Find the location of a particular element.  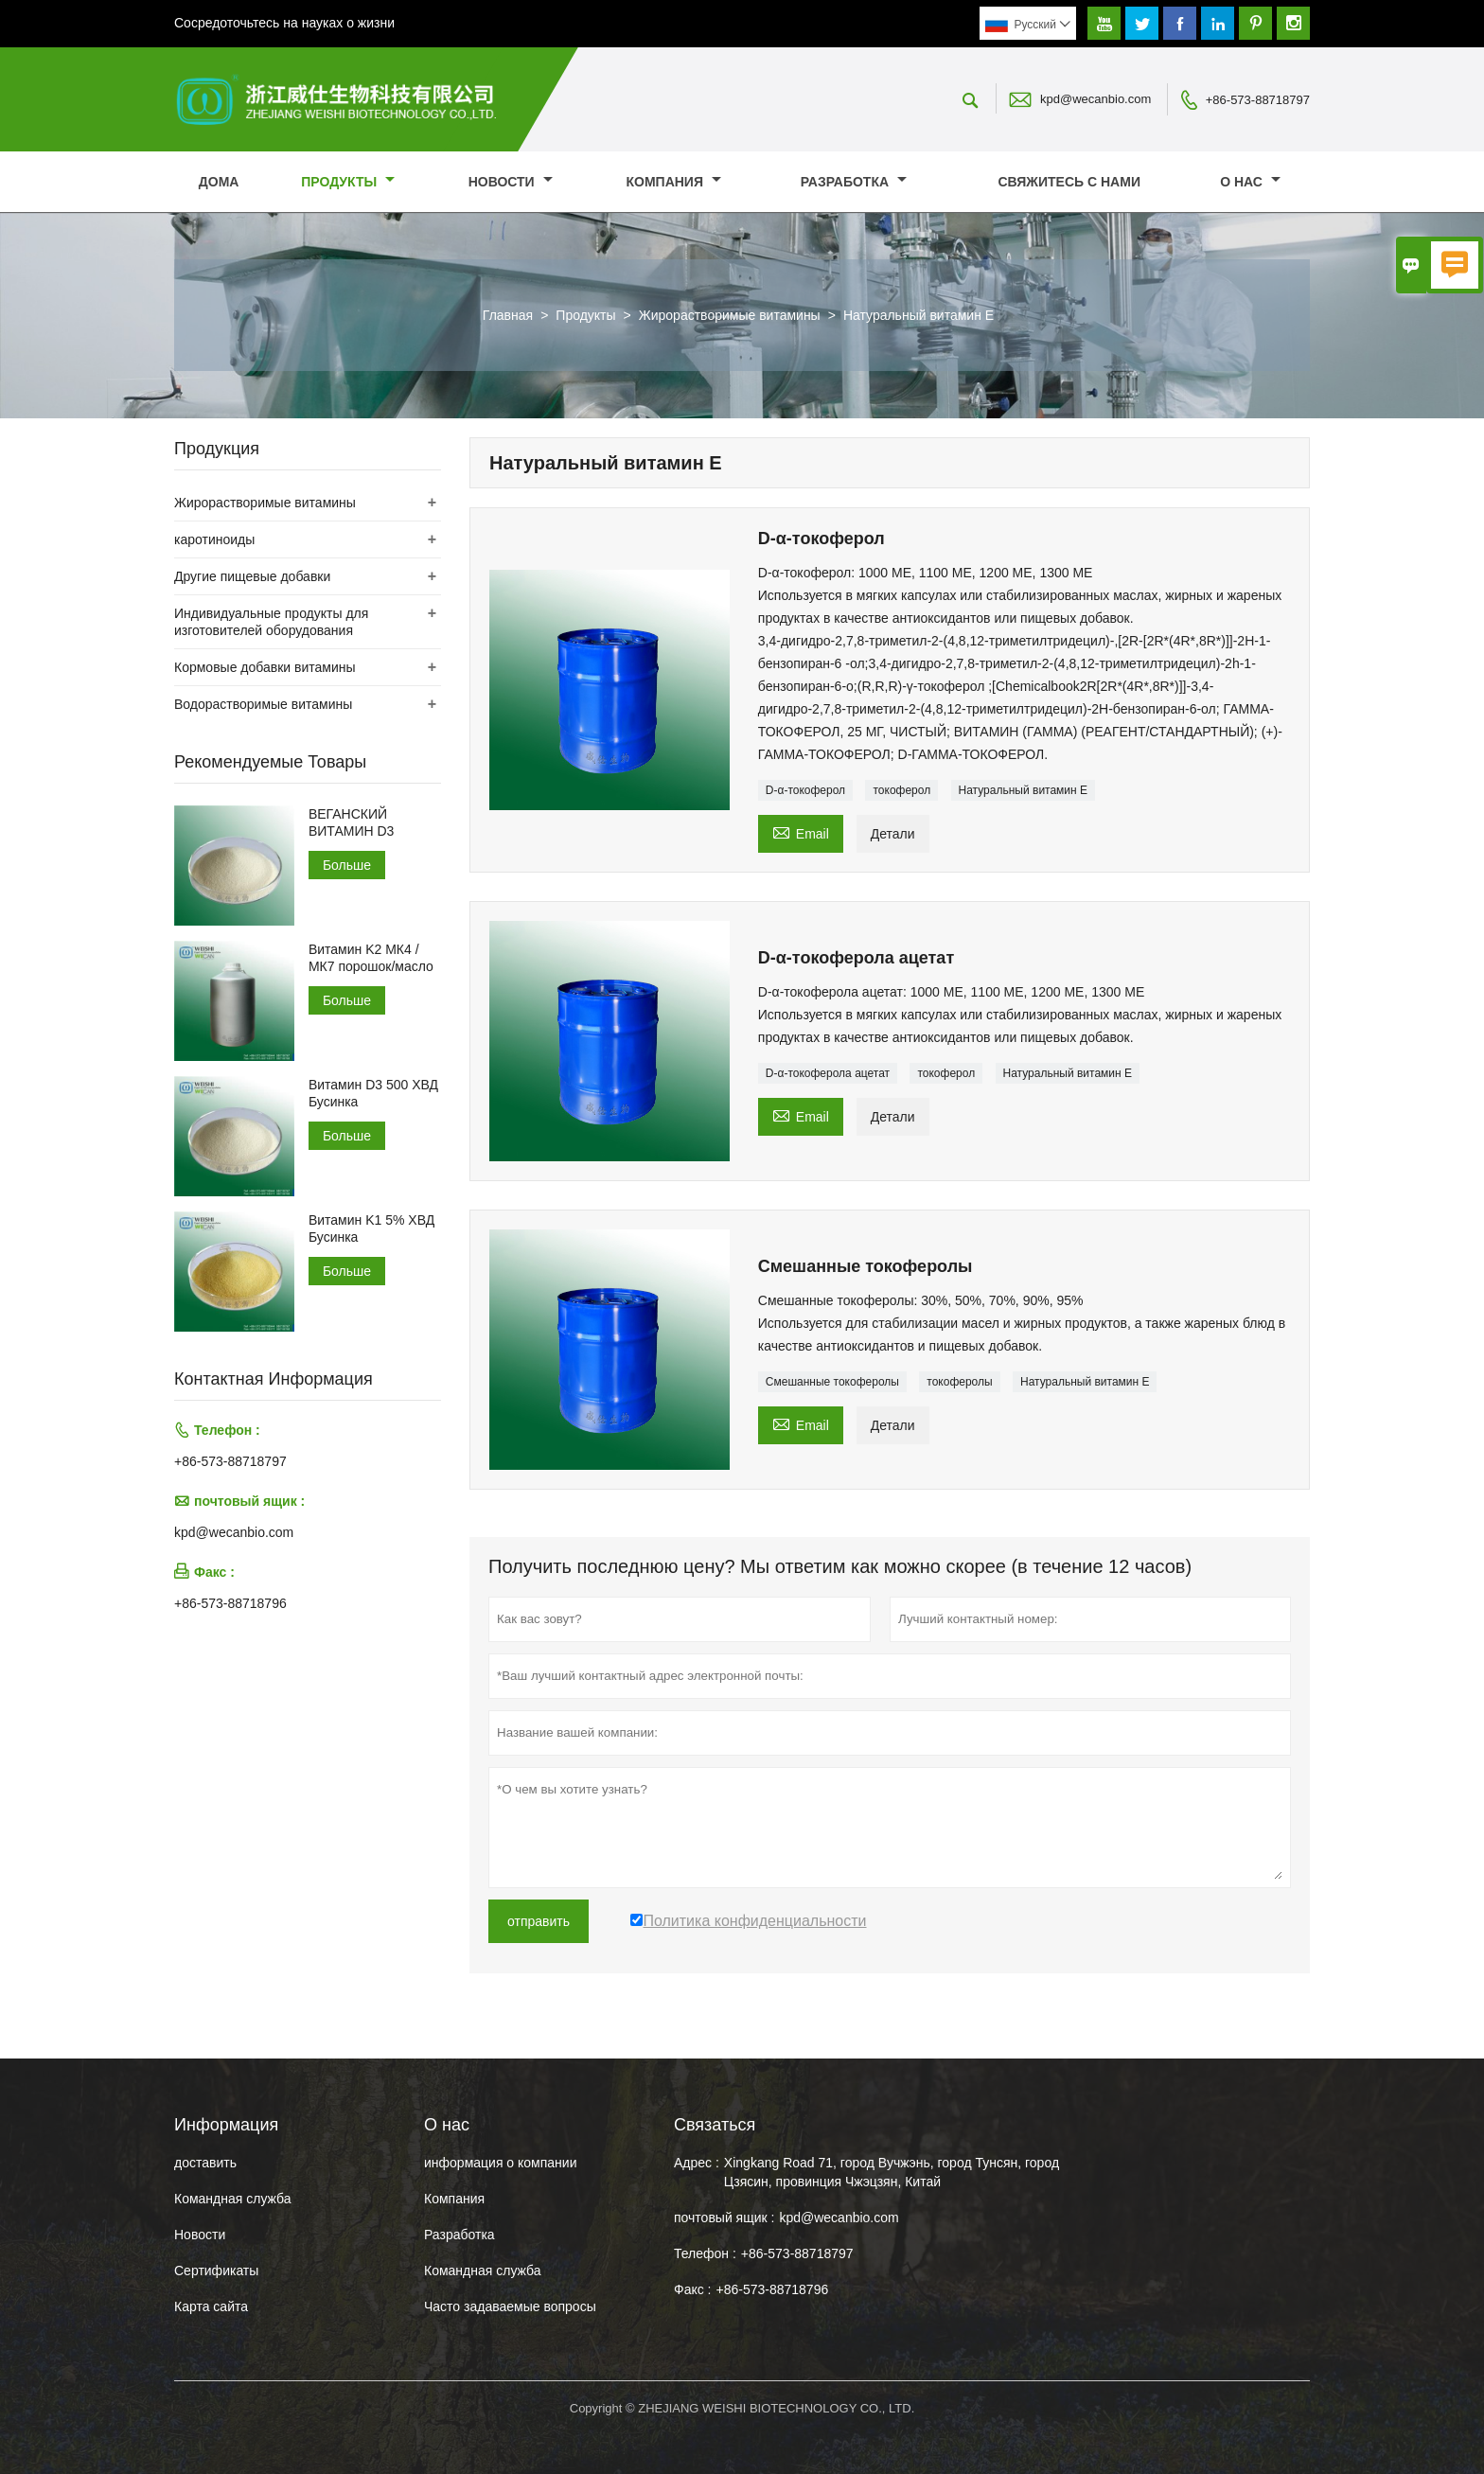

Кормовые добавки витамины is located at coordinates (265, 667).